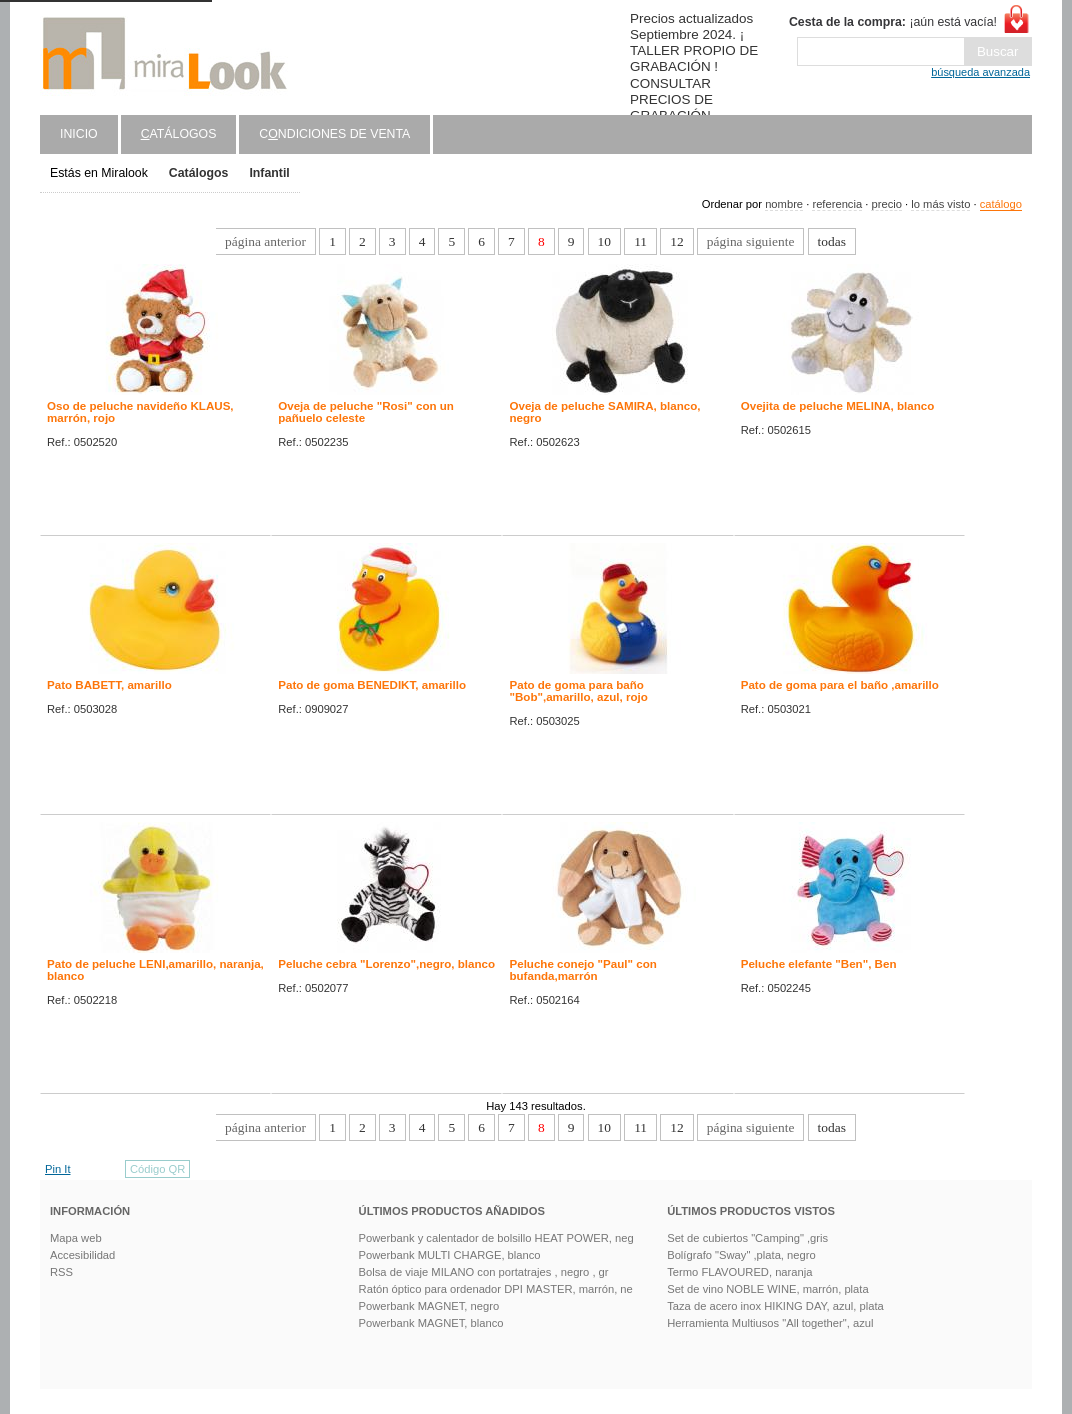  Describe the element at coordinates (893, 22) in the screenshot. I see `¡aún está vacía!` at that location.